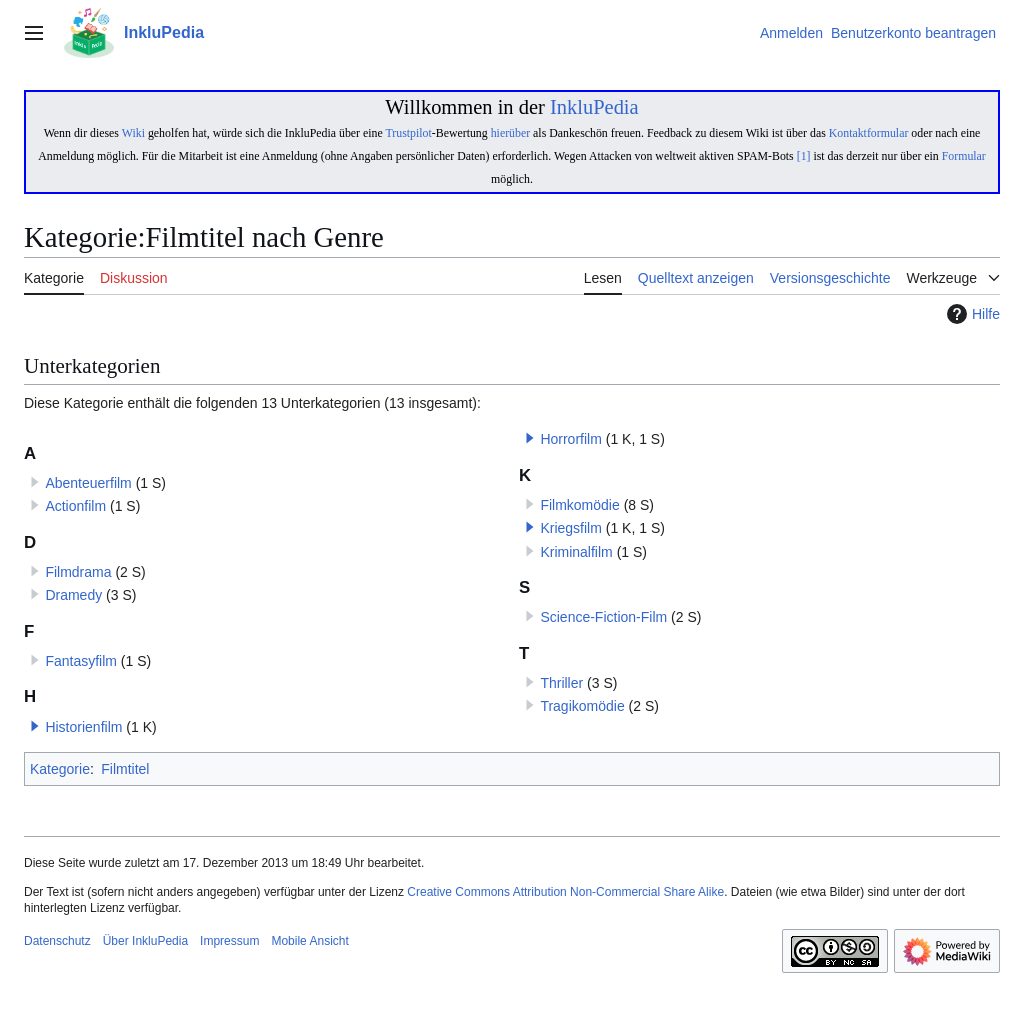 This screenshot has width=1024, height=1017. I want to click on Hilfe, so click(971, 314).